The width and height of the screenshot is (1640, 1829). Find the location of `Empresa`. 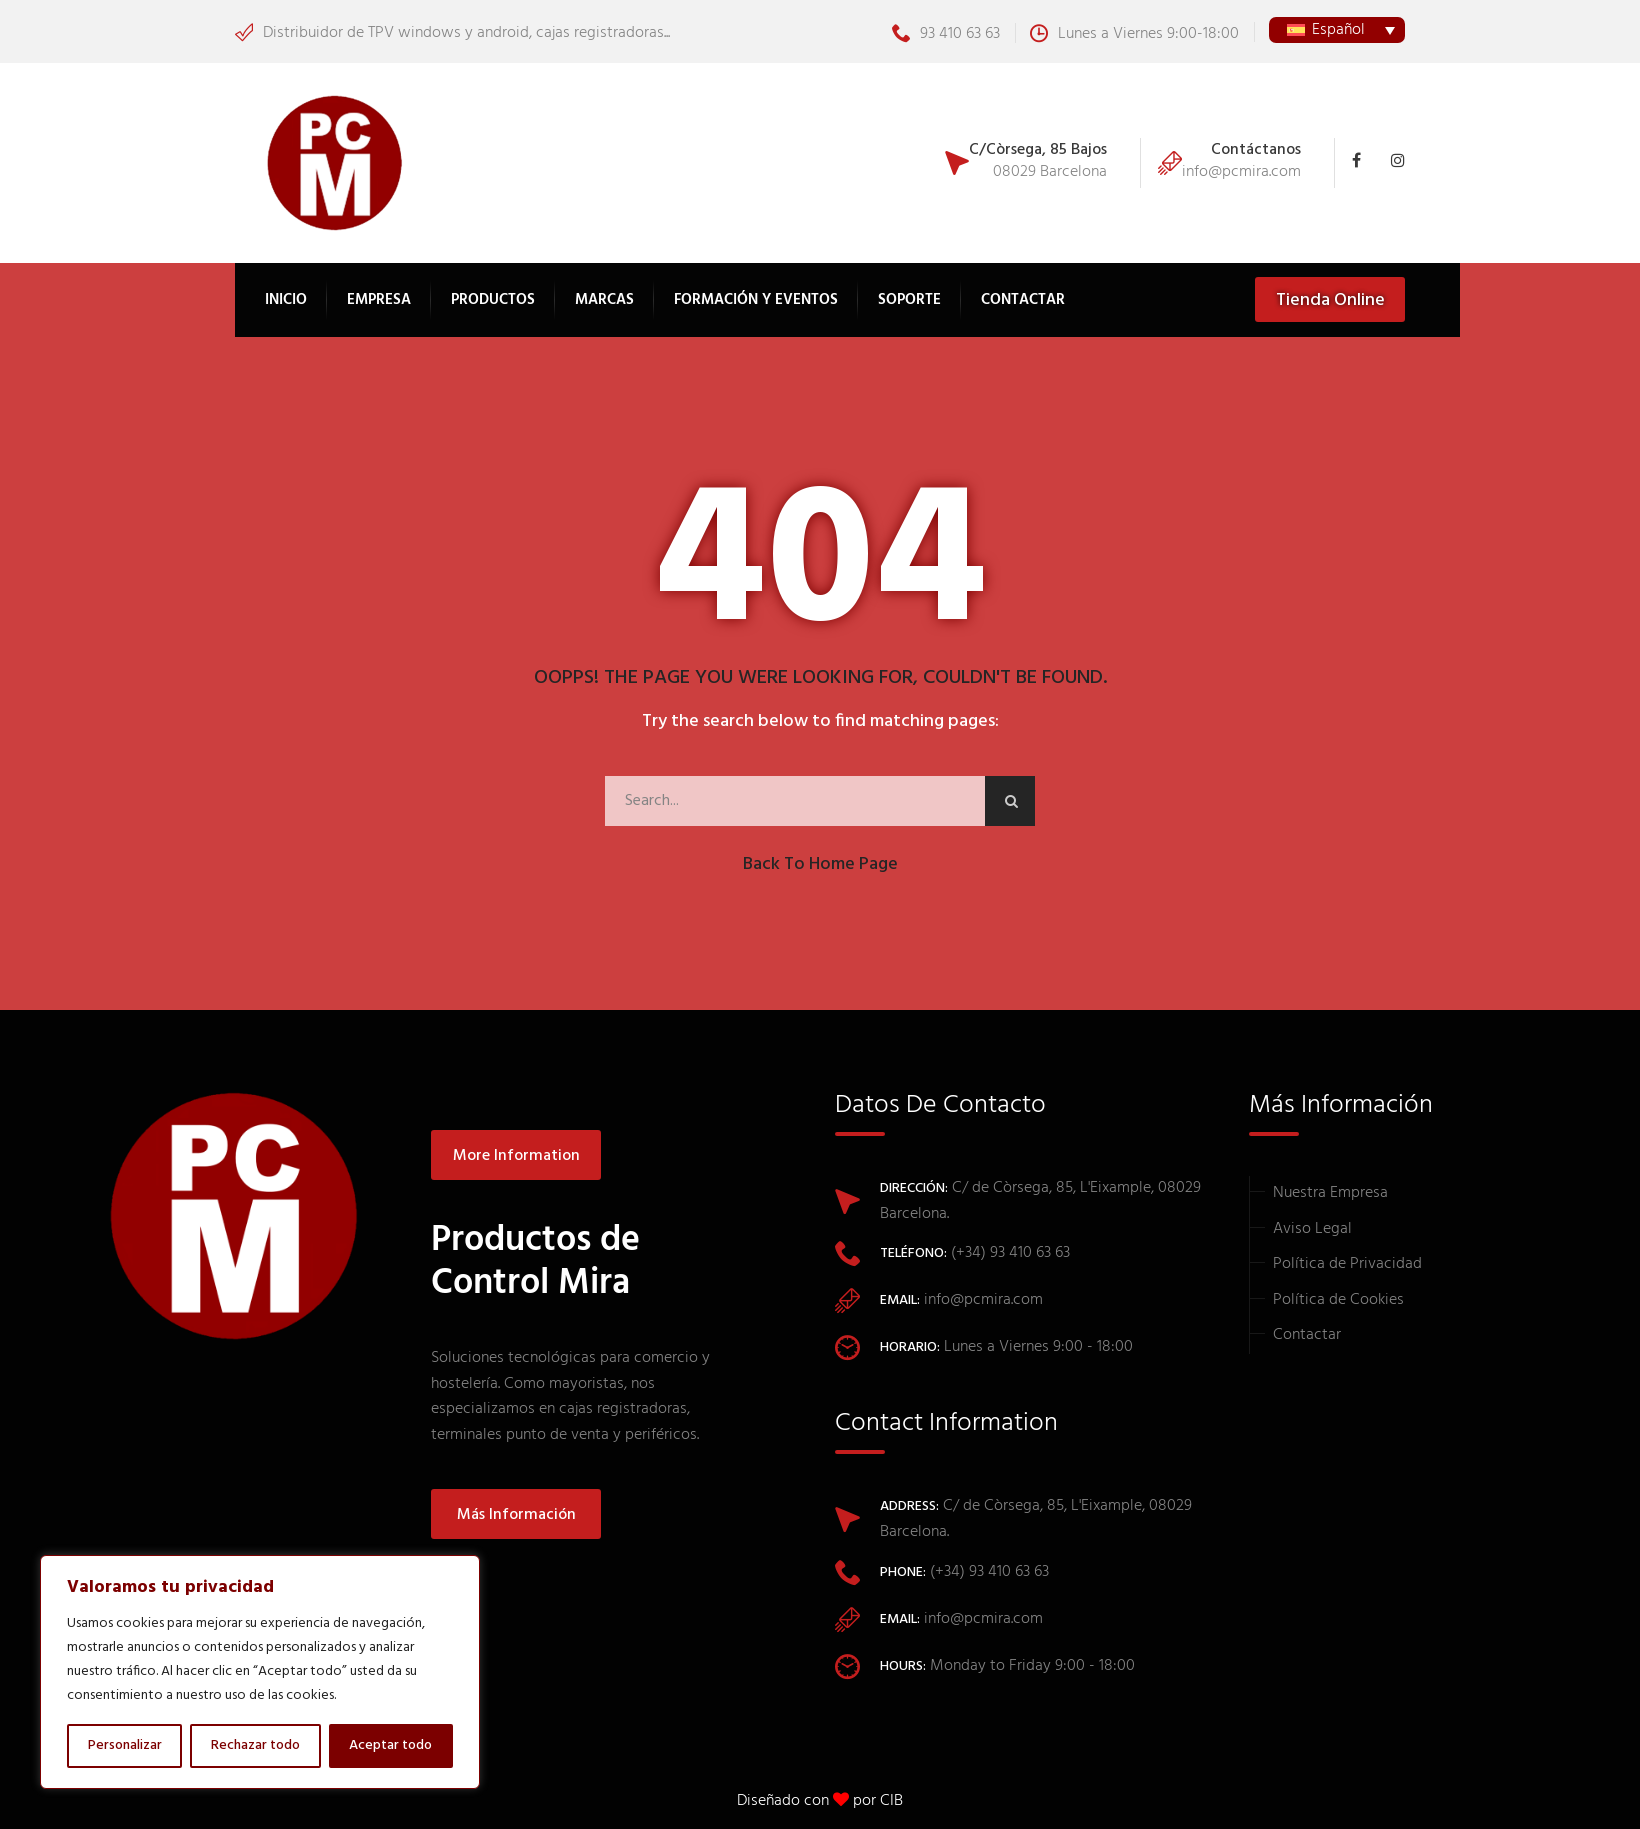

Empresa is located at coordinates (379, 300).